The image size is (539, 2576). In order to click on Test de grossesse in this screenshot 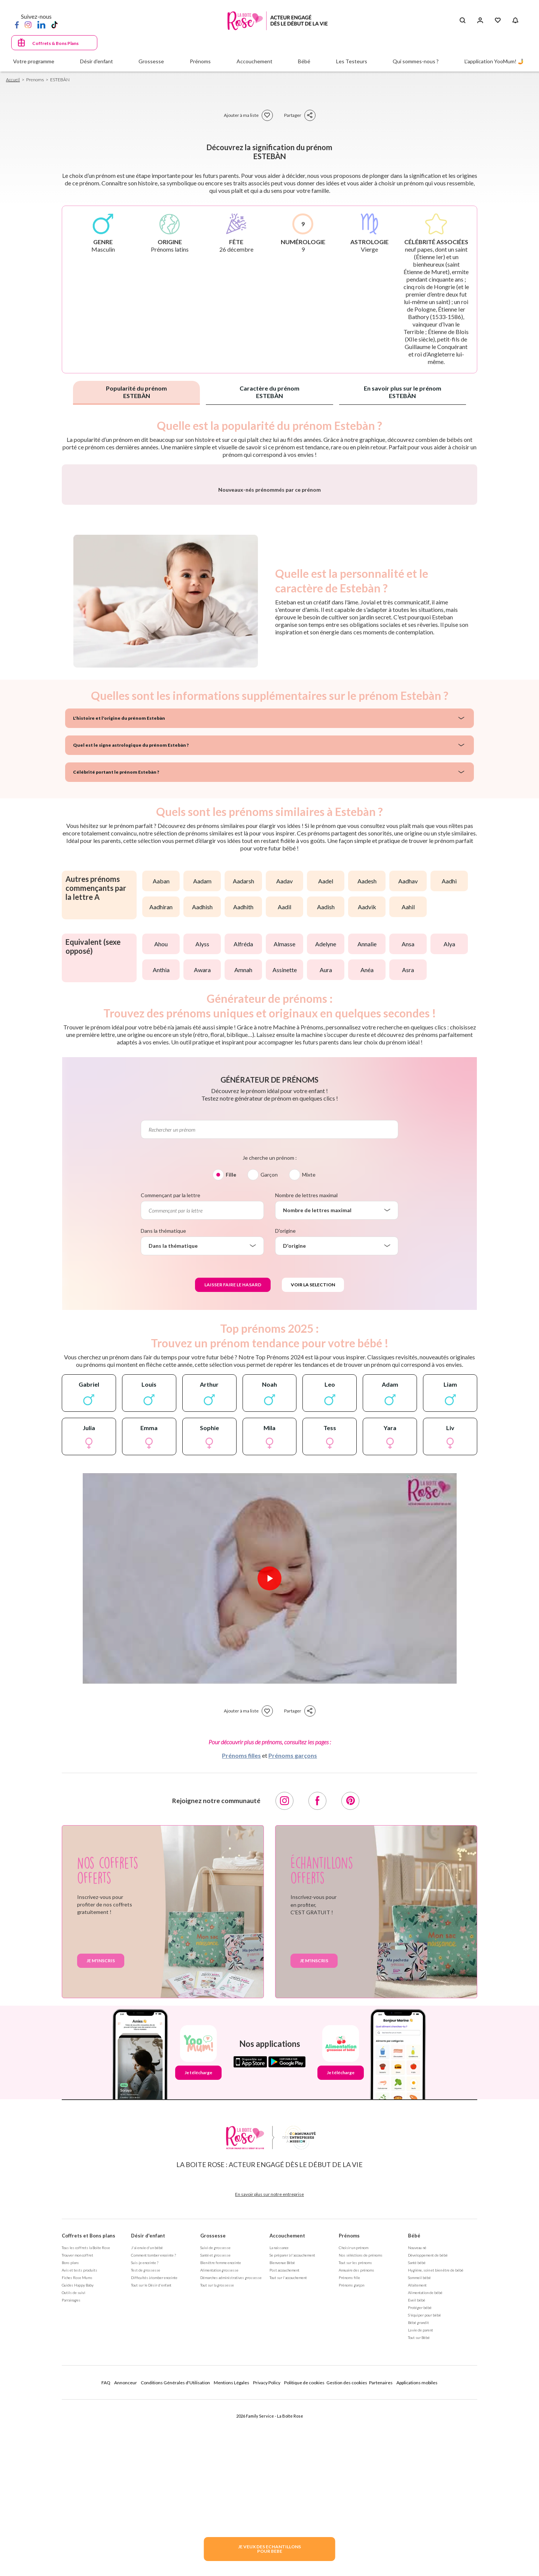, I will do `click(145, 2466)`.